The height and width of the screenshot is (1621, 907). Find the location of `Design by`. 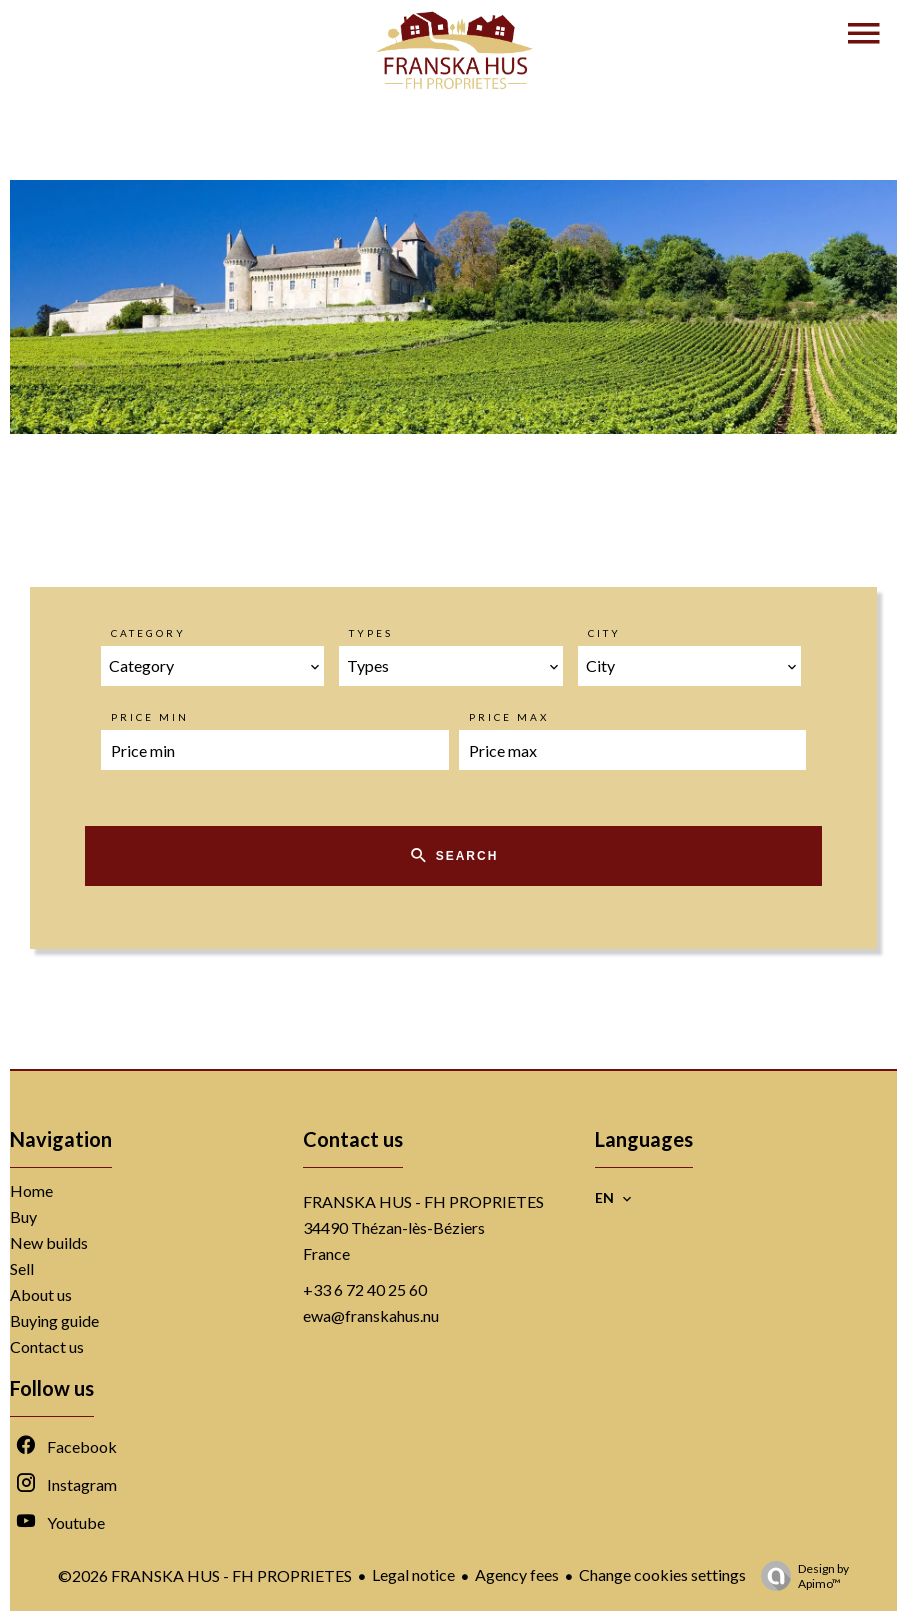

Design by is located at coordinates (800, 1576).